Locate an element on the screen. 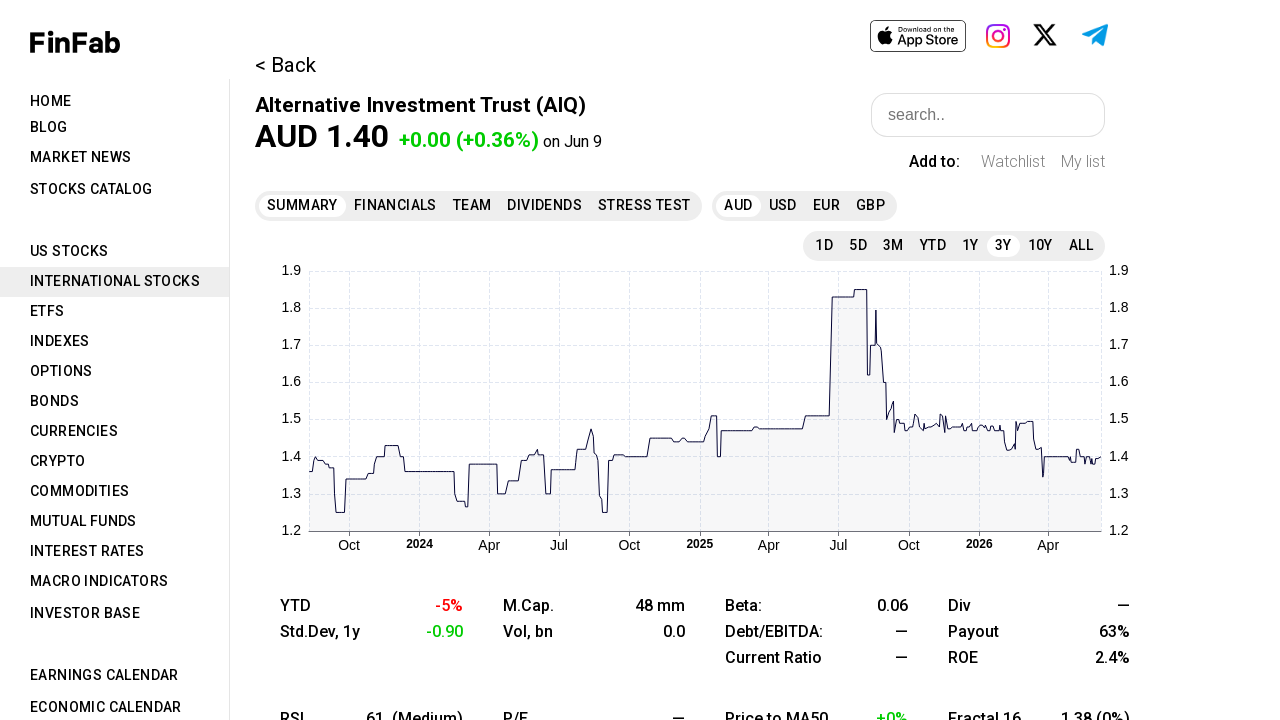  Financials [tab] is located at coordinates (395, 205).